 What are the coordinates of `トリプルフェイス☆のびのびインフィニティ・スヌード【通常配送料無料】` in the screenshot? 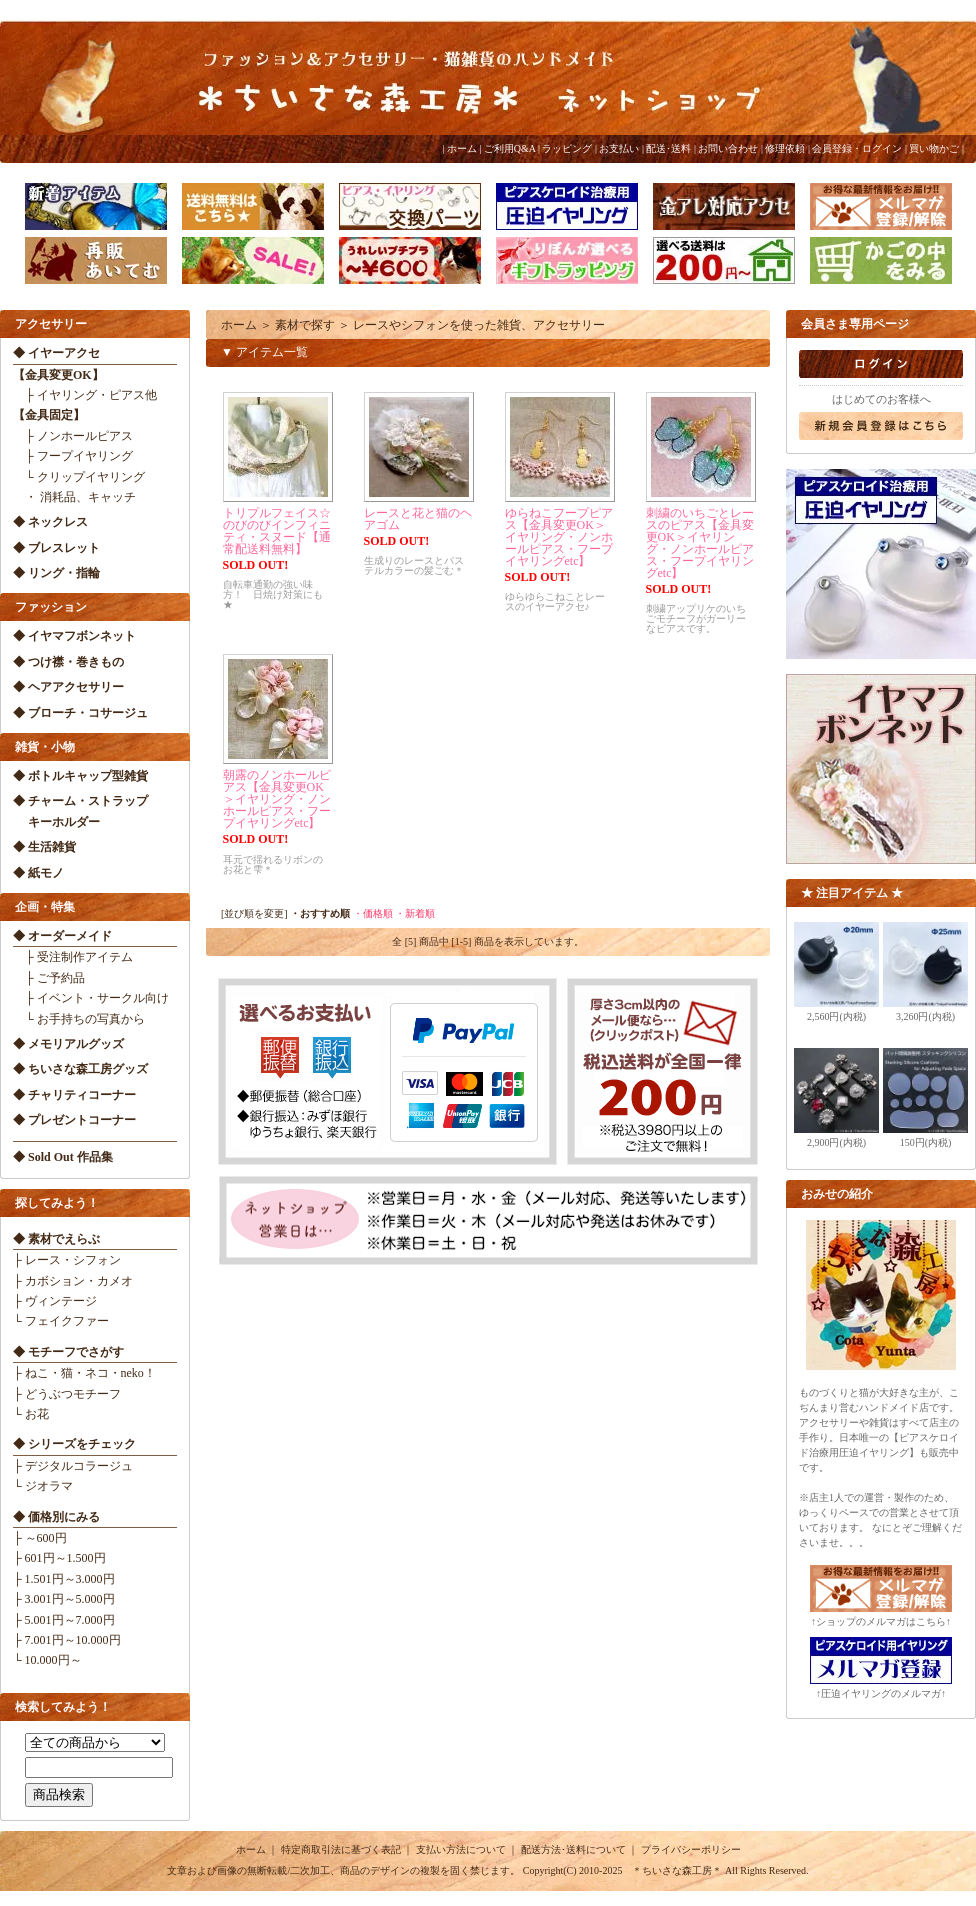 It's located at (277, 531).